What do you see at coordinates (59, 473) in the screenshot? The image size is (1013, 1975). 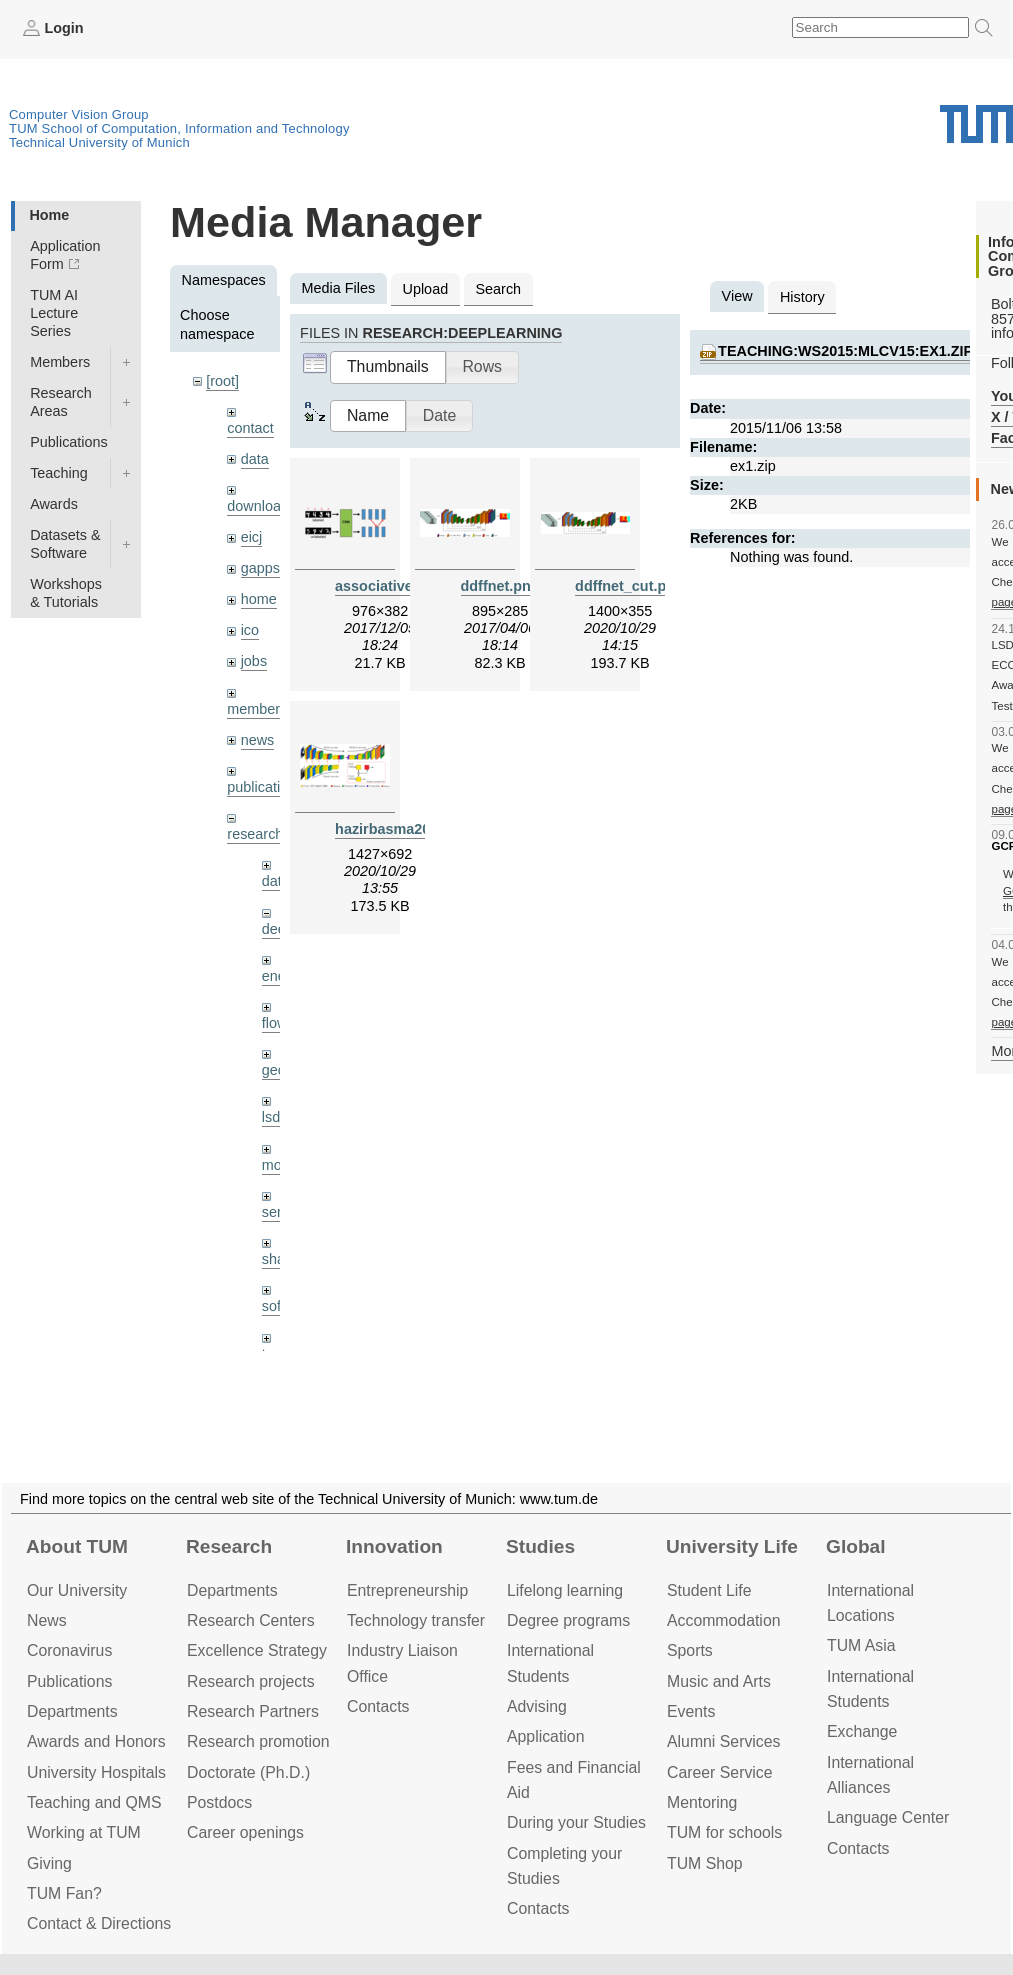 I see `Teaching` at bounding box center [59, 473].